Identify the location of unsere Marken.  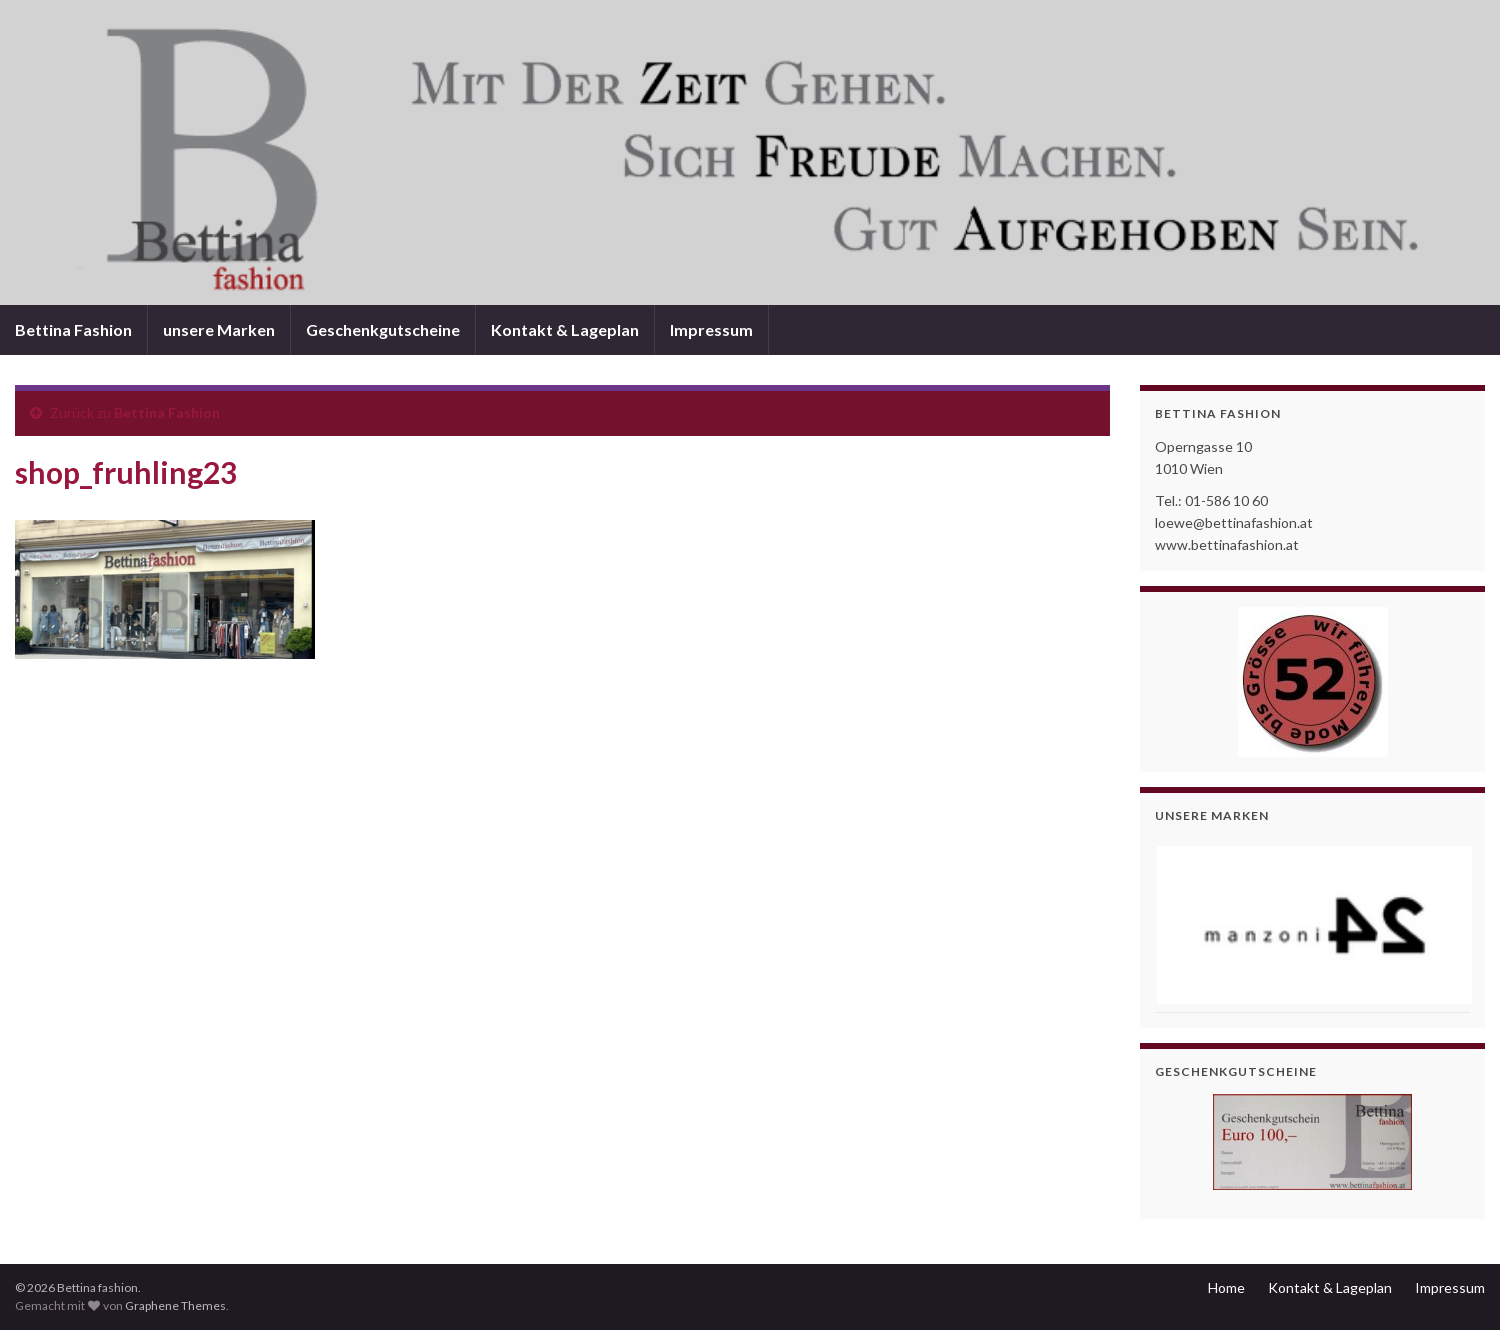
(219, 329).